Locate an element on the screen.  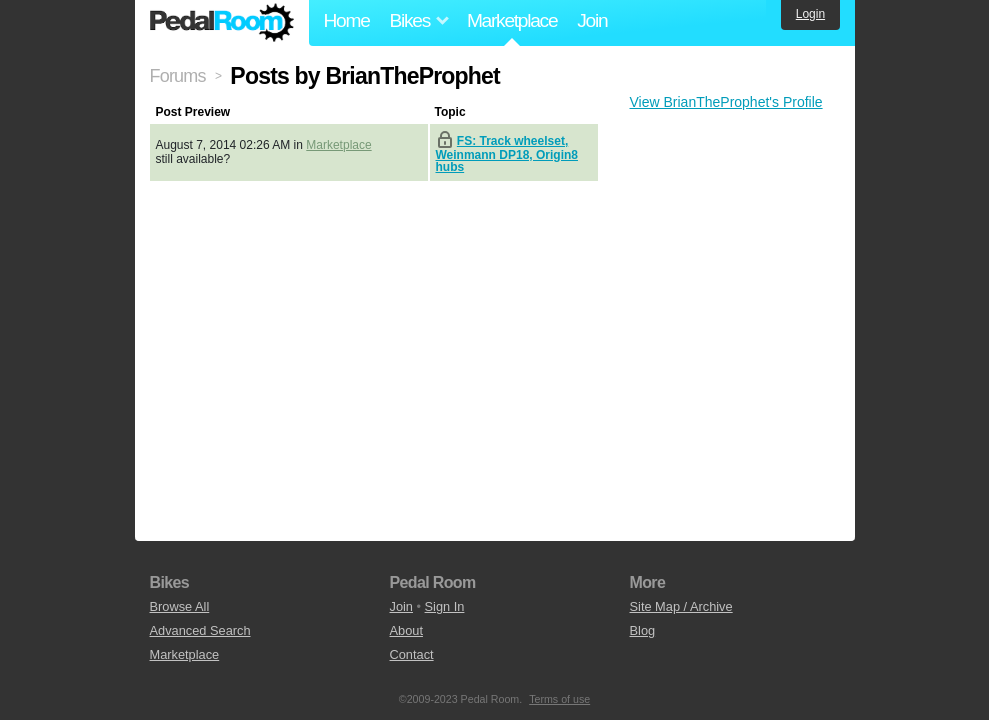
Pedal Room is located at coordinates (222, 23).